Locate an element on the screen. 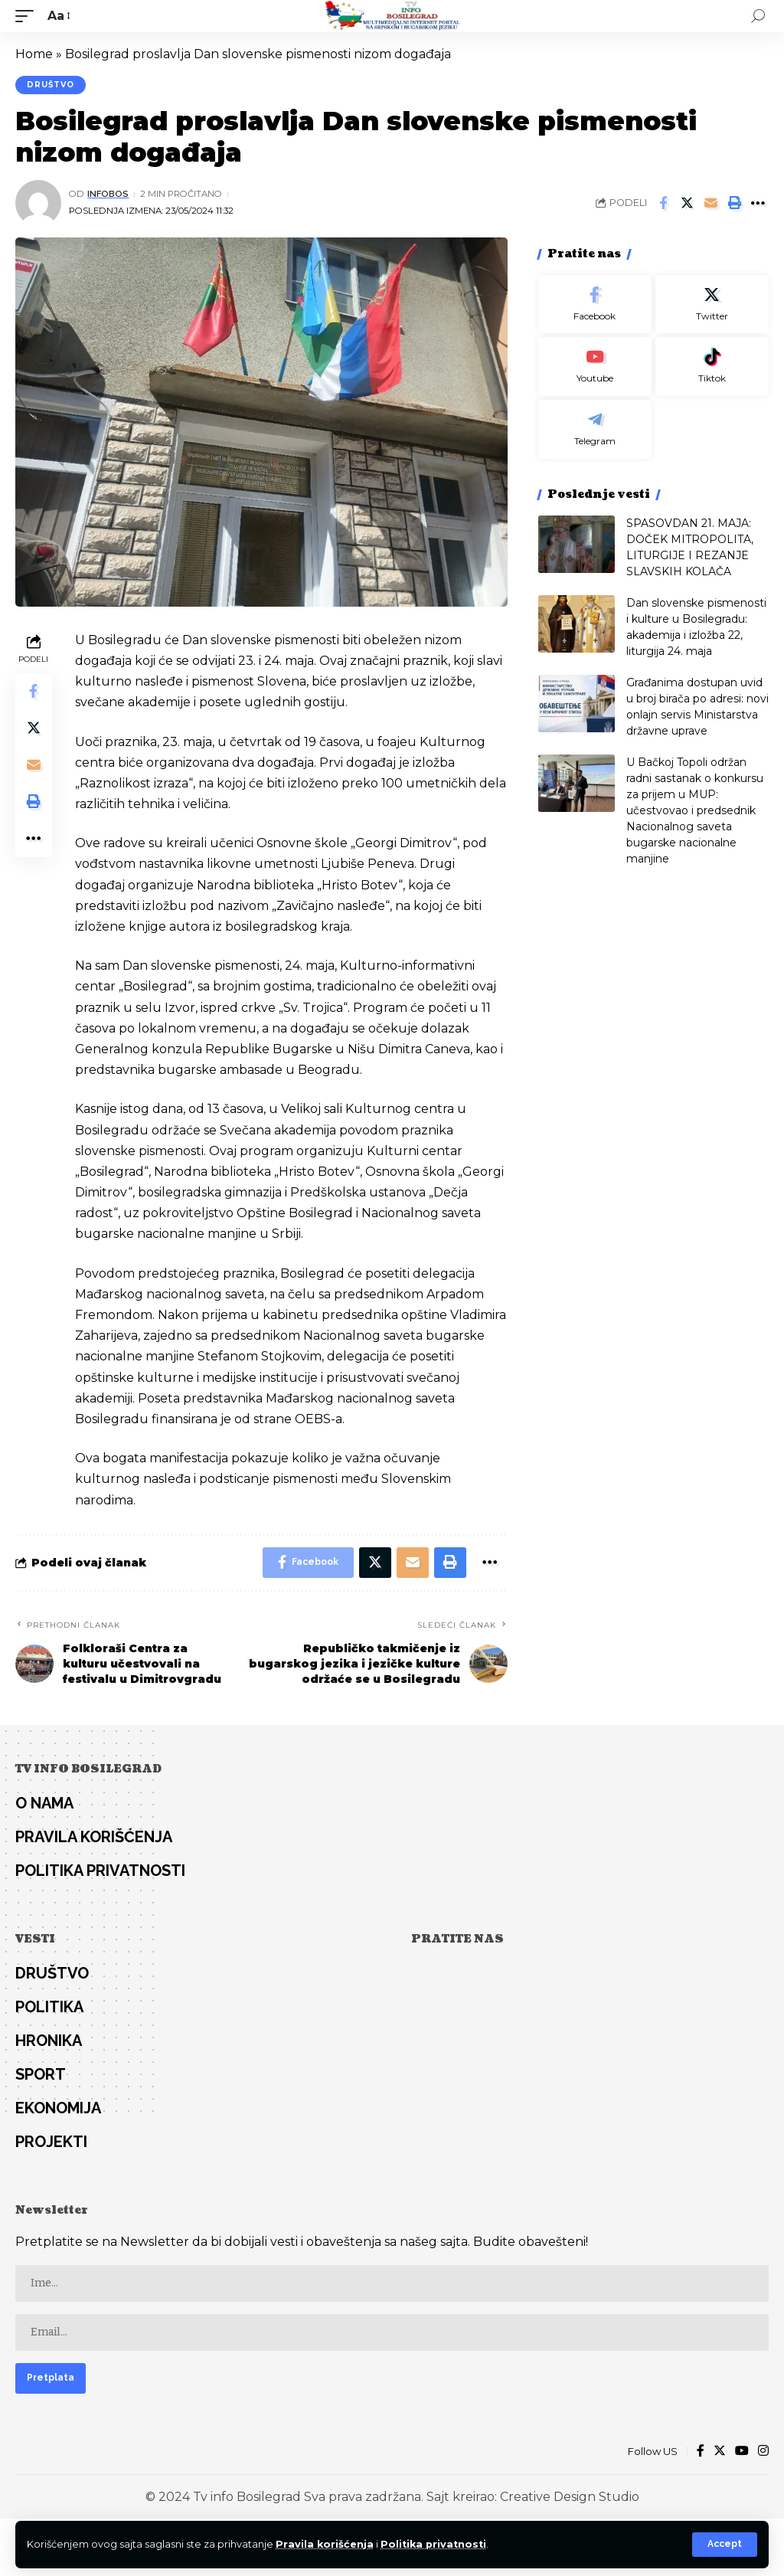 The image size is (784, 2576). [Instagram] is located at coordinates (763, 2451).